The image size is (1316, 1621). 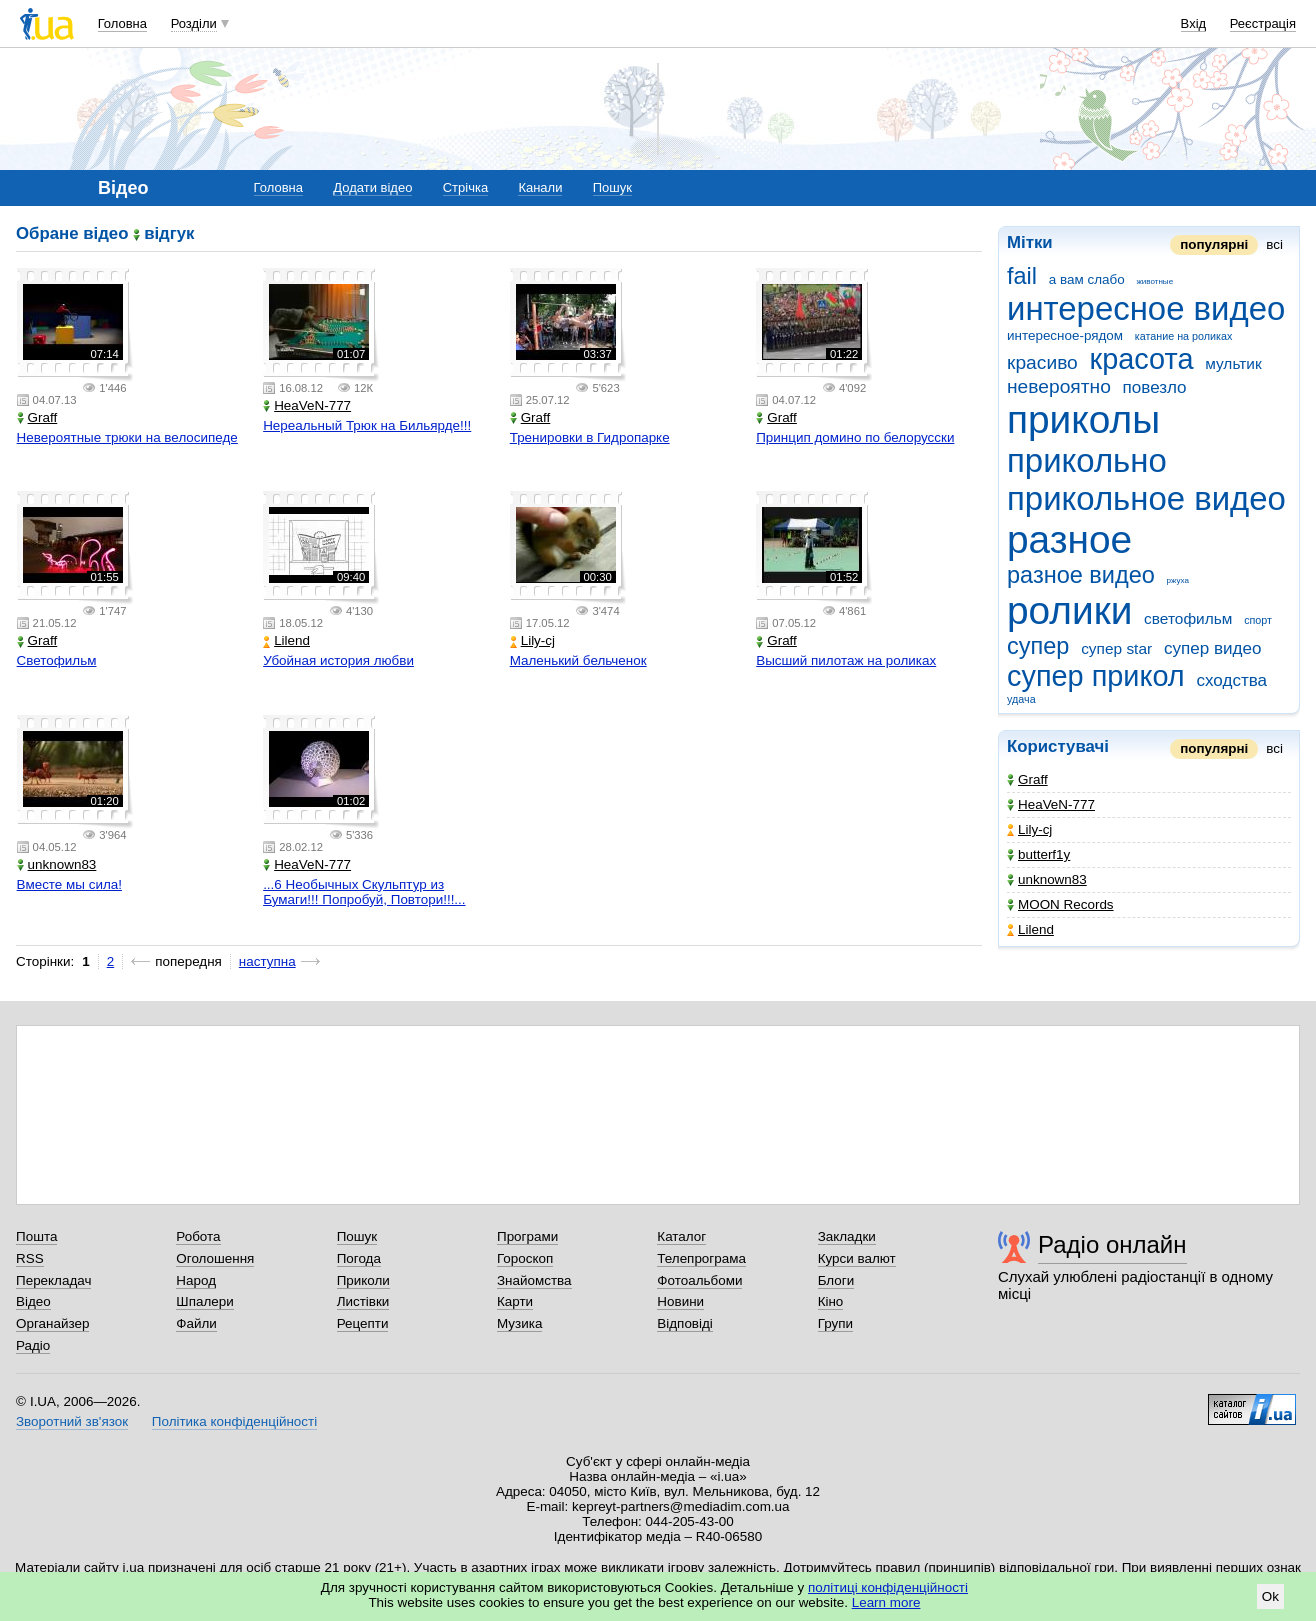 What do you see at coordinates (127, 437) in the screenshot?
I see `Невероятные трюки на велосипеде` at bounding box center [127, 437].